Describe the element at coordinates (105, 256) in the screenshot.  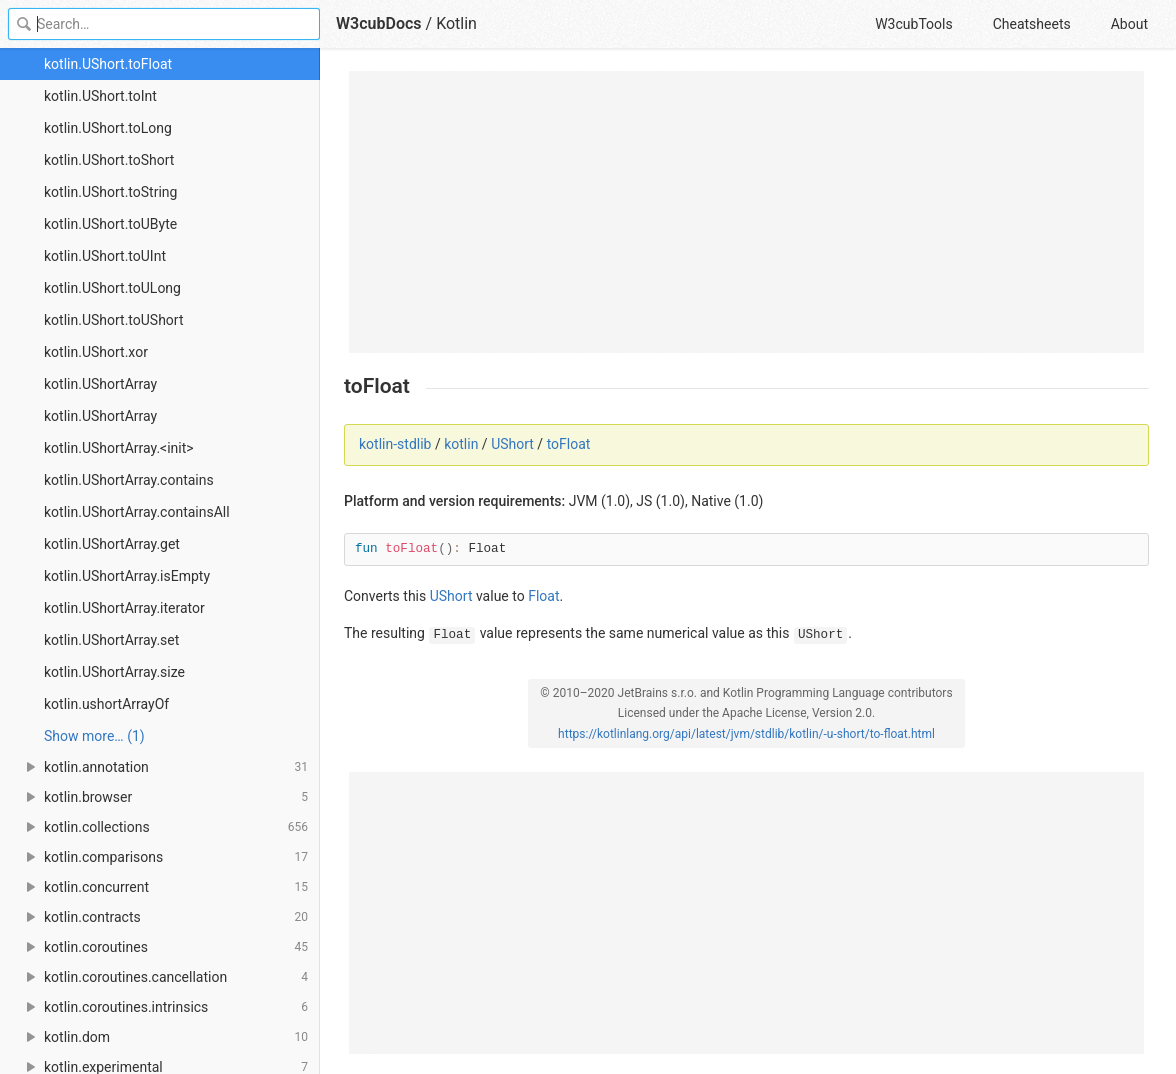
I see `kotlin.UShort.toUInt` at that location.